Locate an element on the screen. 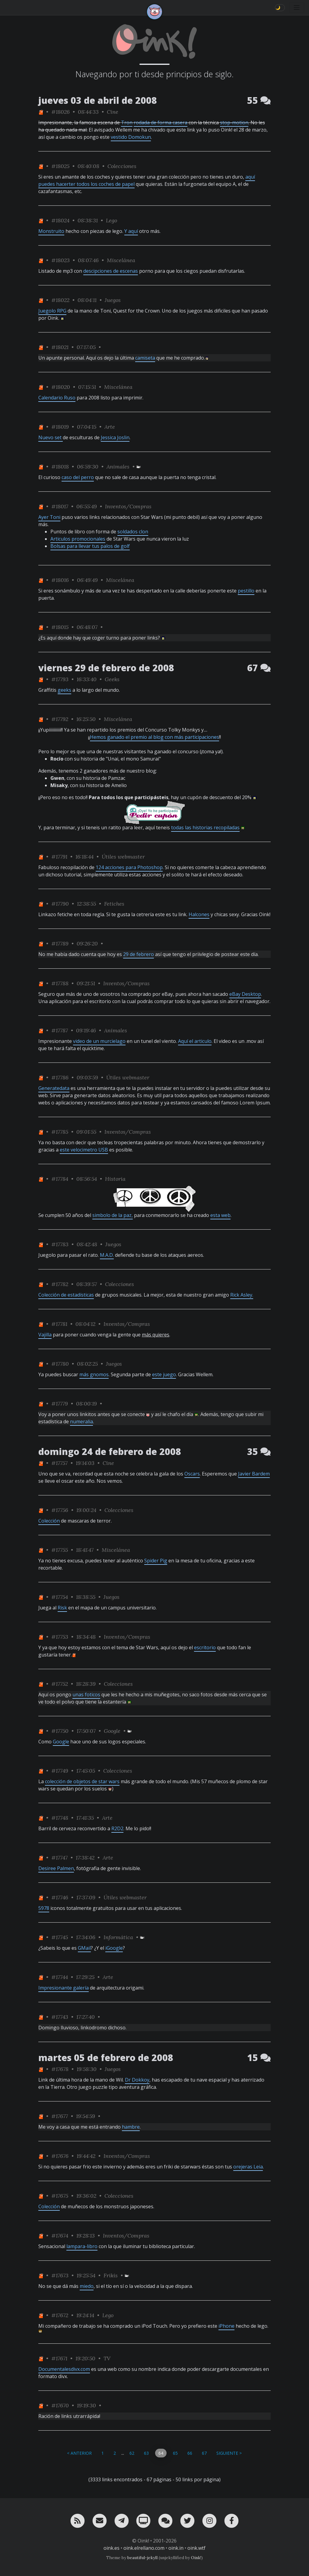  Bolsas para llevar tus palos de golf is located at coordinates (90, 546).